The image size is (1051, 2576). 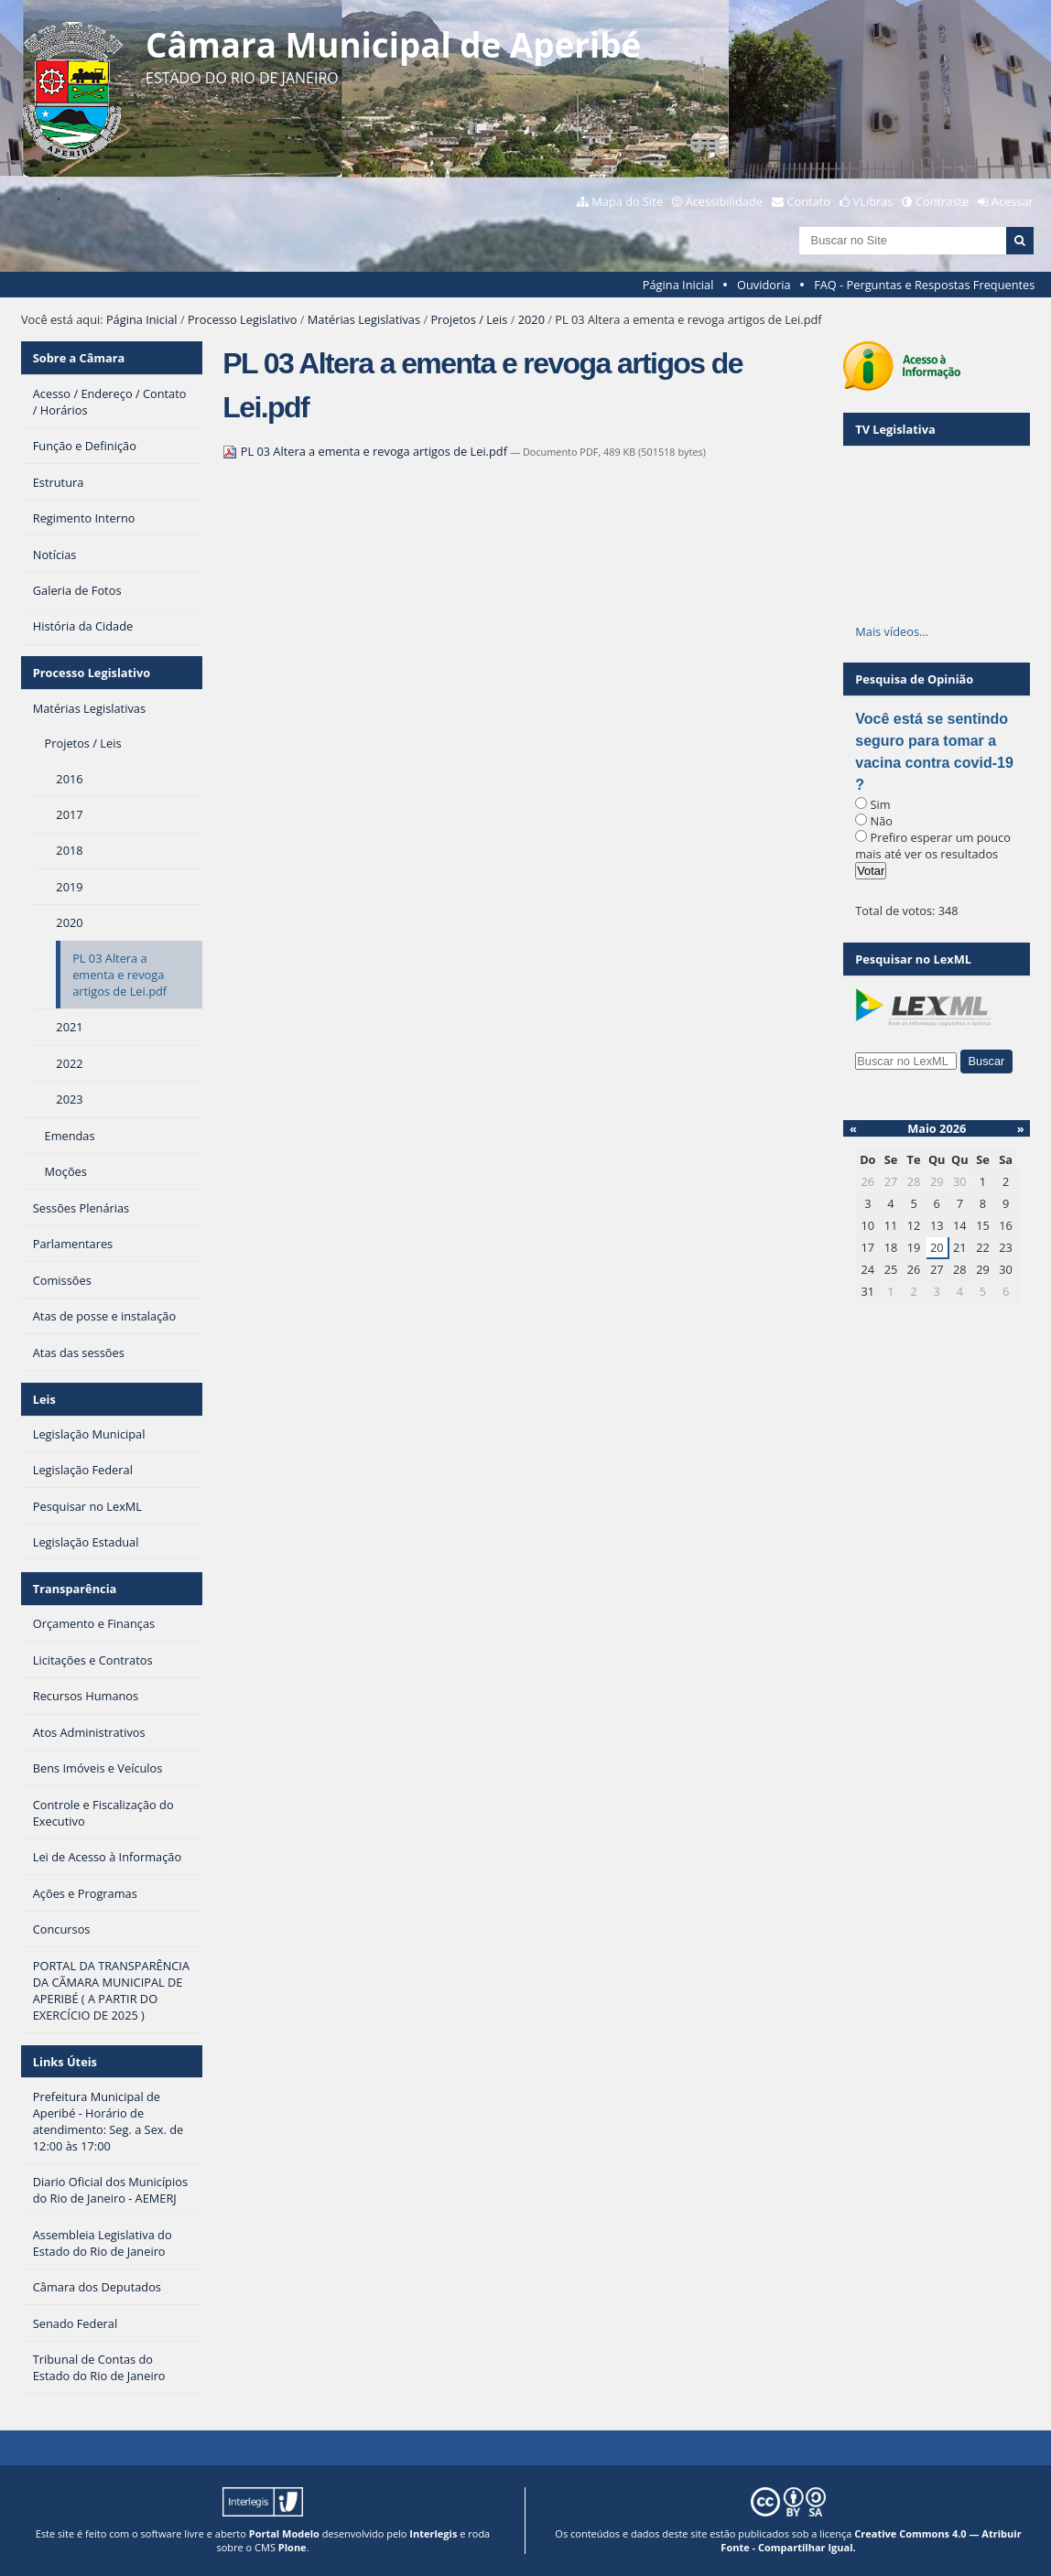 I want to click on Sobre a Câmara, so click(x=79, y=358).